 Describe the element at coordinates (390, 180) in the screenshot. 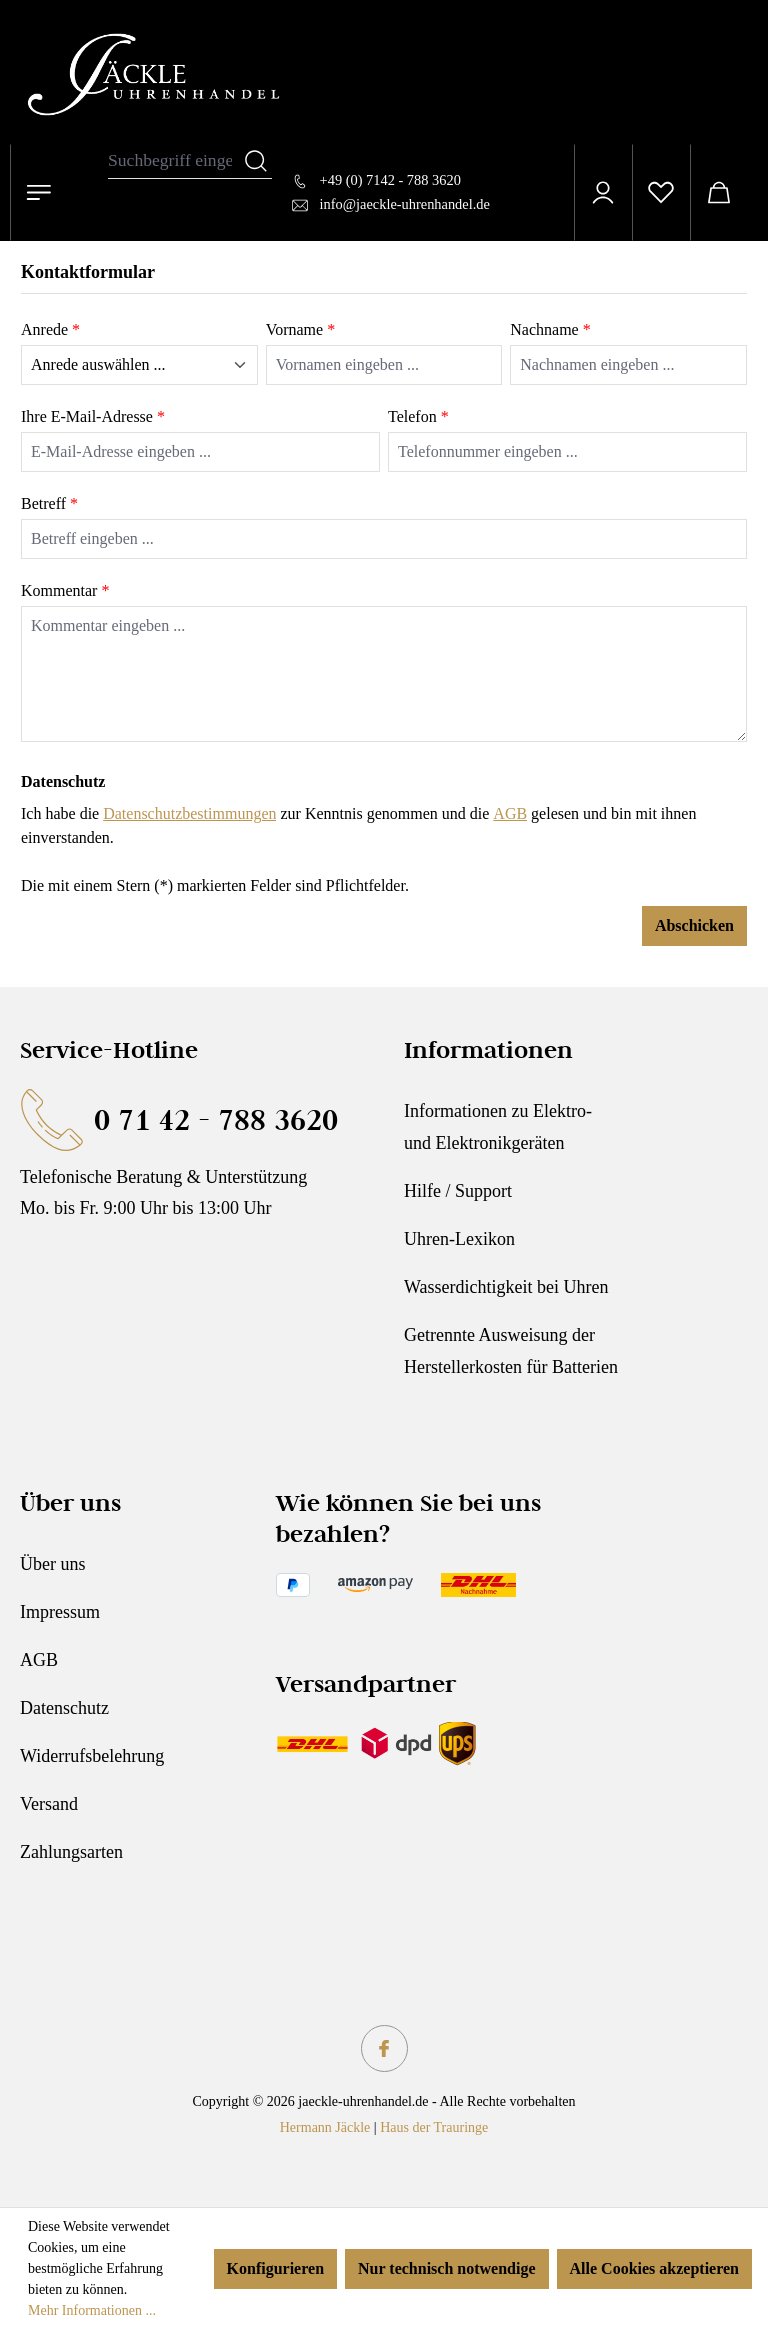

I see `+49 (0) 7142 - 788 3620` at that location.